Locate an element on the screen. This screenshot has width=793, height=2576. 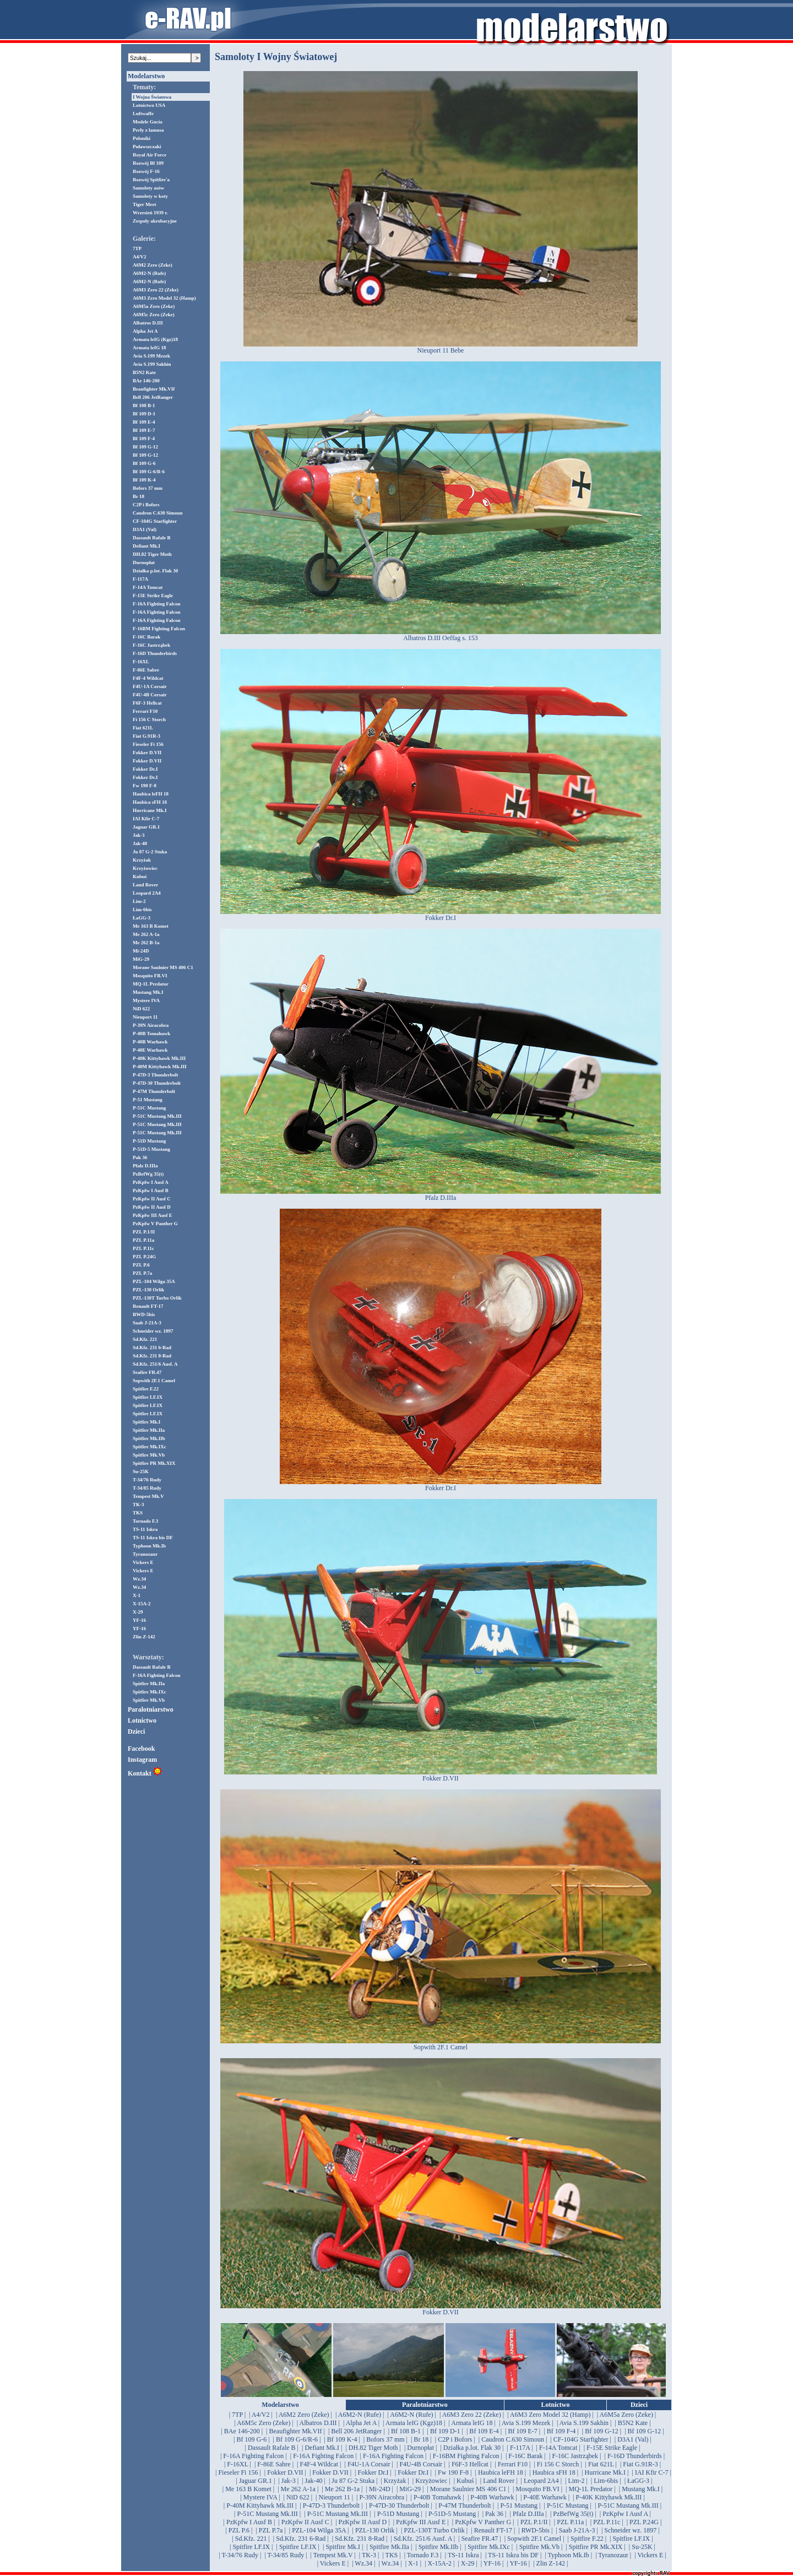
| T-34/85 Rudy | is located at coordinates (285, 2555).